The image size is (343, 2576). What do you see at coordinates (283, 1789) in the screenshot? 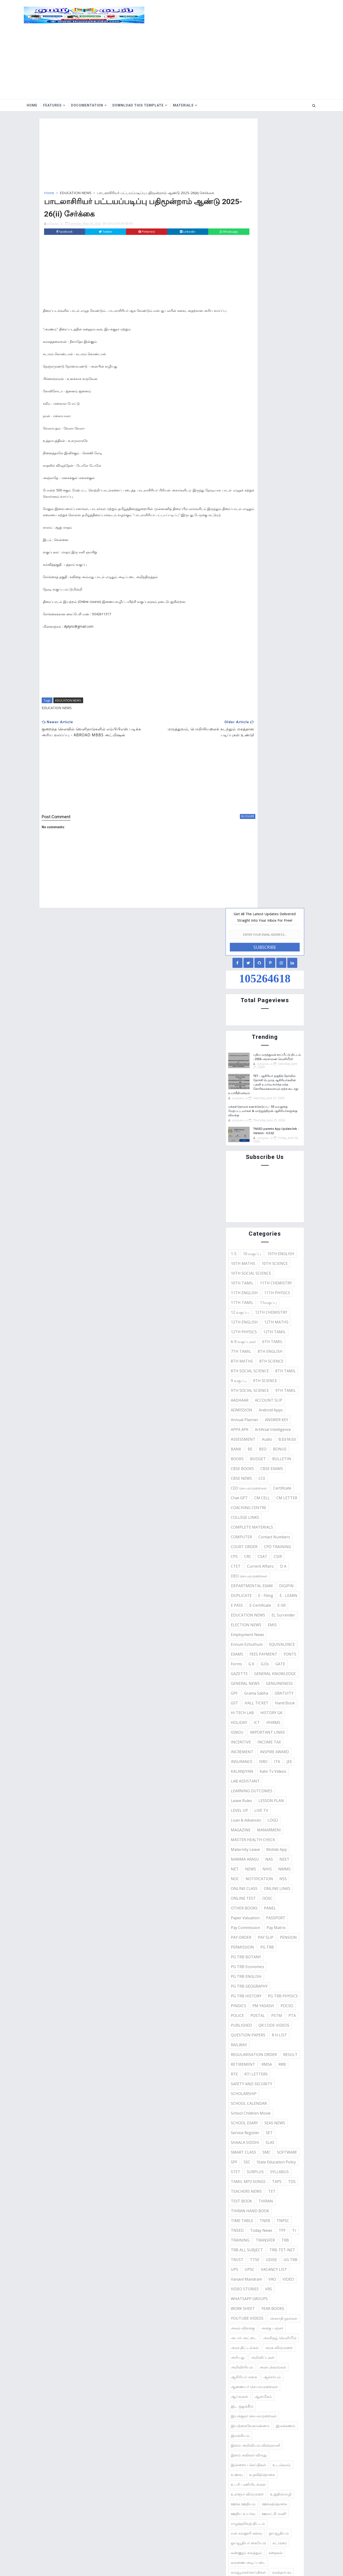
I see `கனமழை செய்தி` at bounding box center [283, 1789].